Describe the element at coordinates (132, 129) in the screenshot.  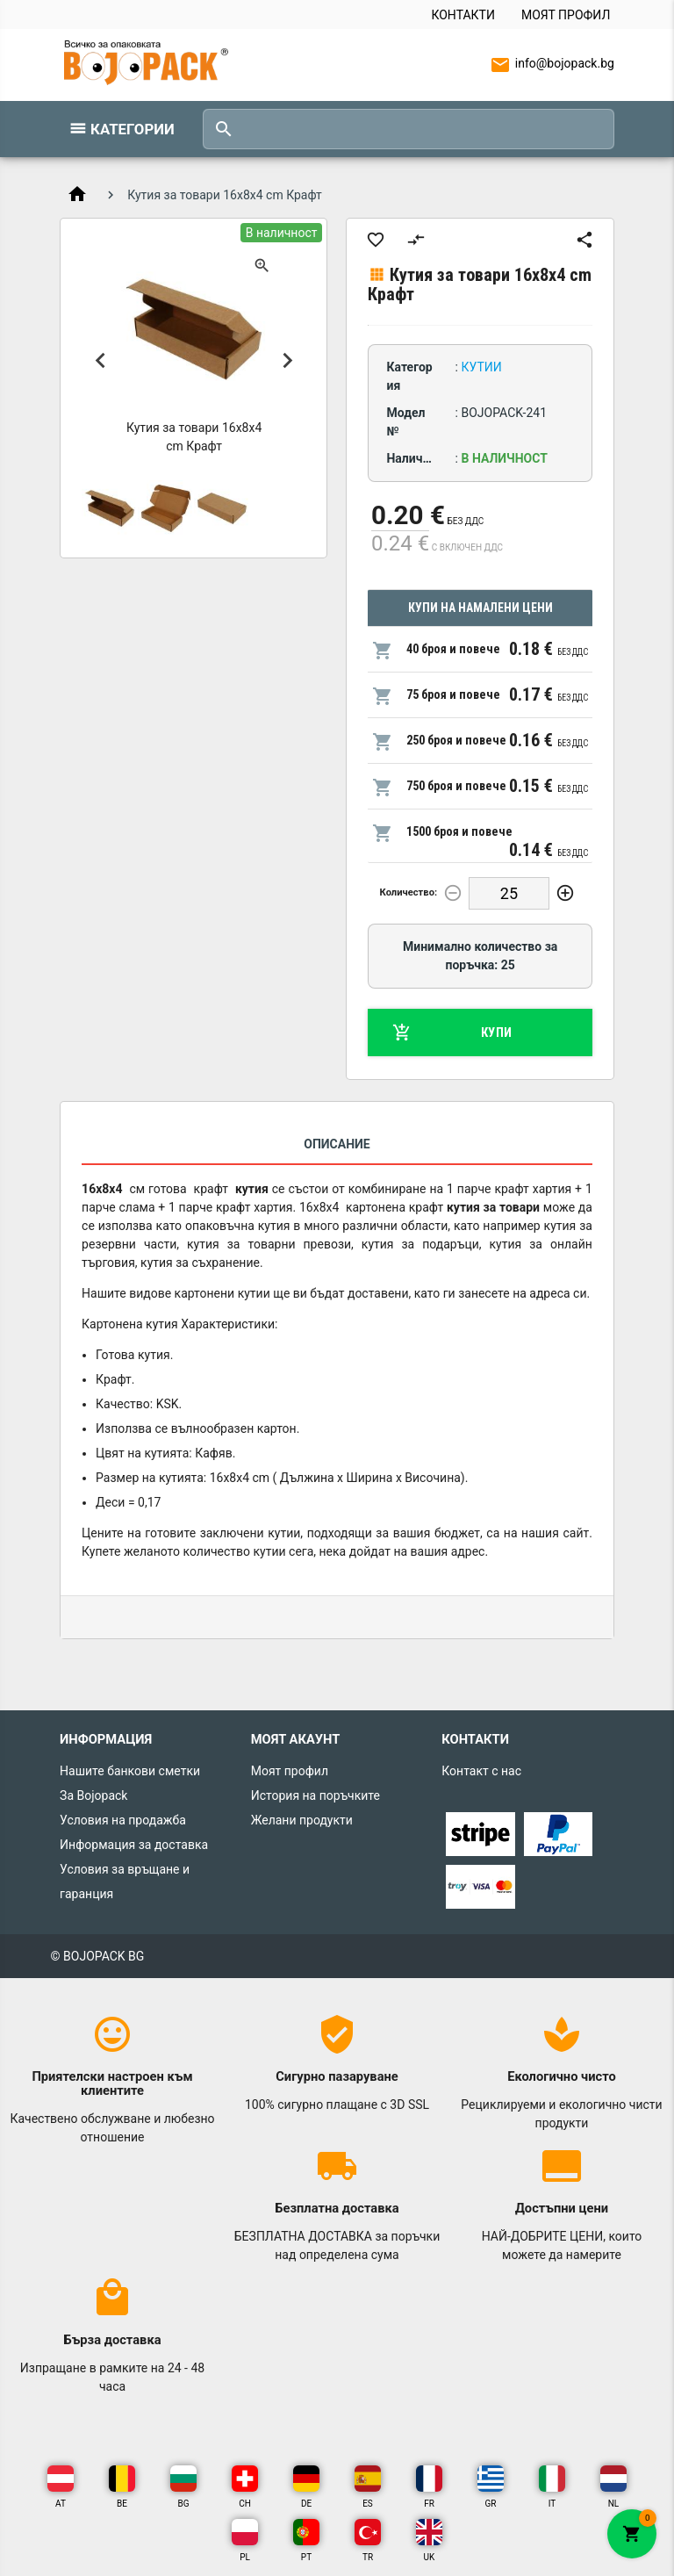
I see `Категории` at that location.